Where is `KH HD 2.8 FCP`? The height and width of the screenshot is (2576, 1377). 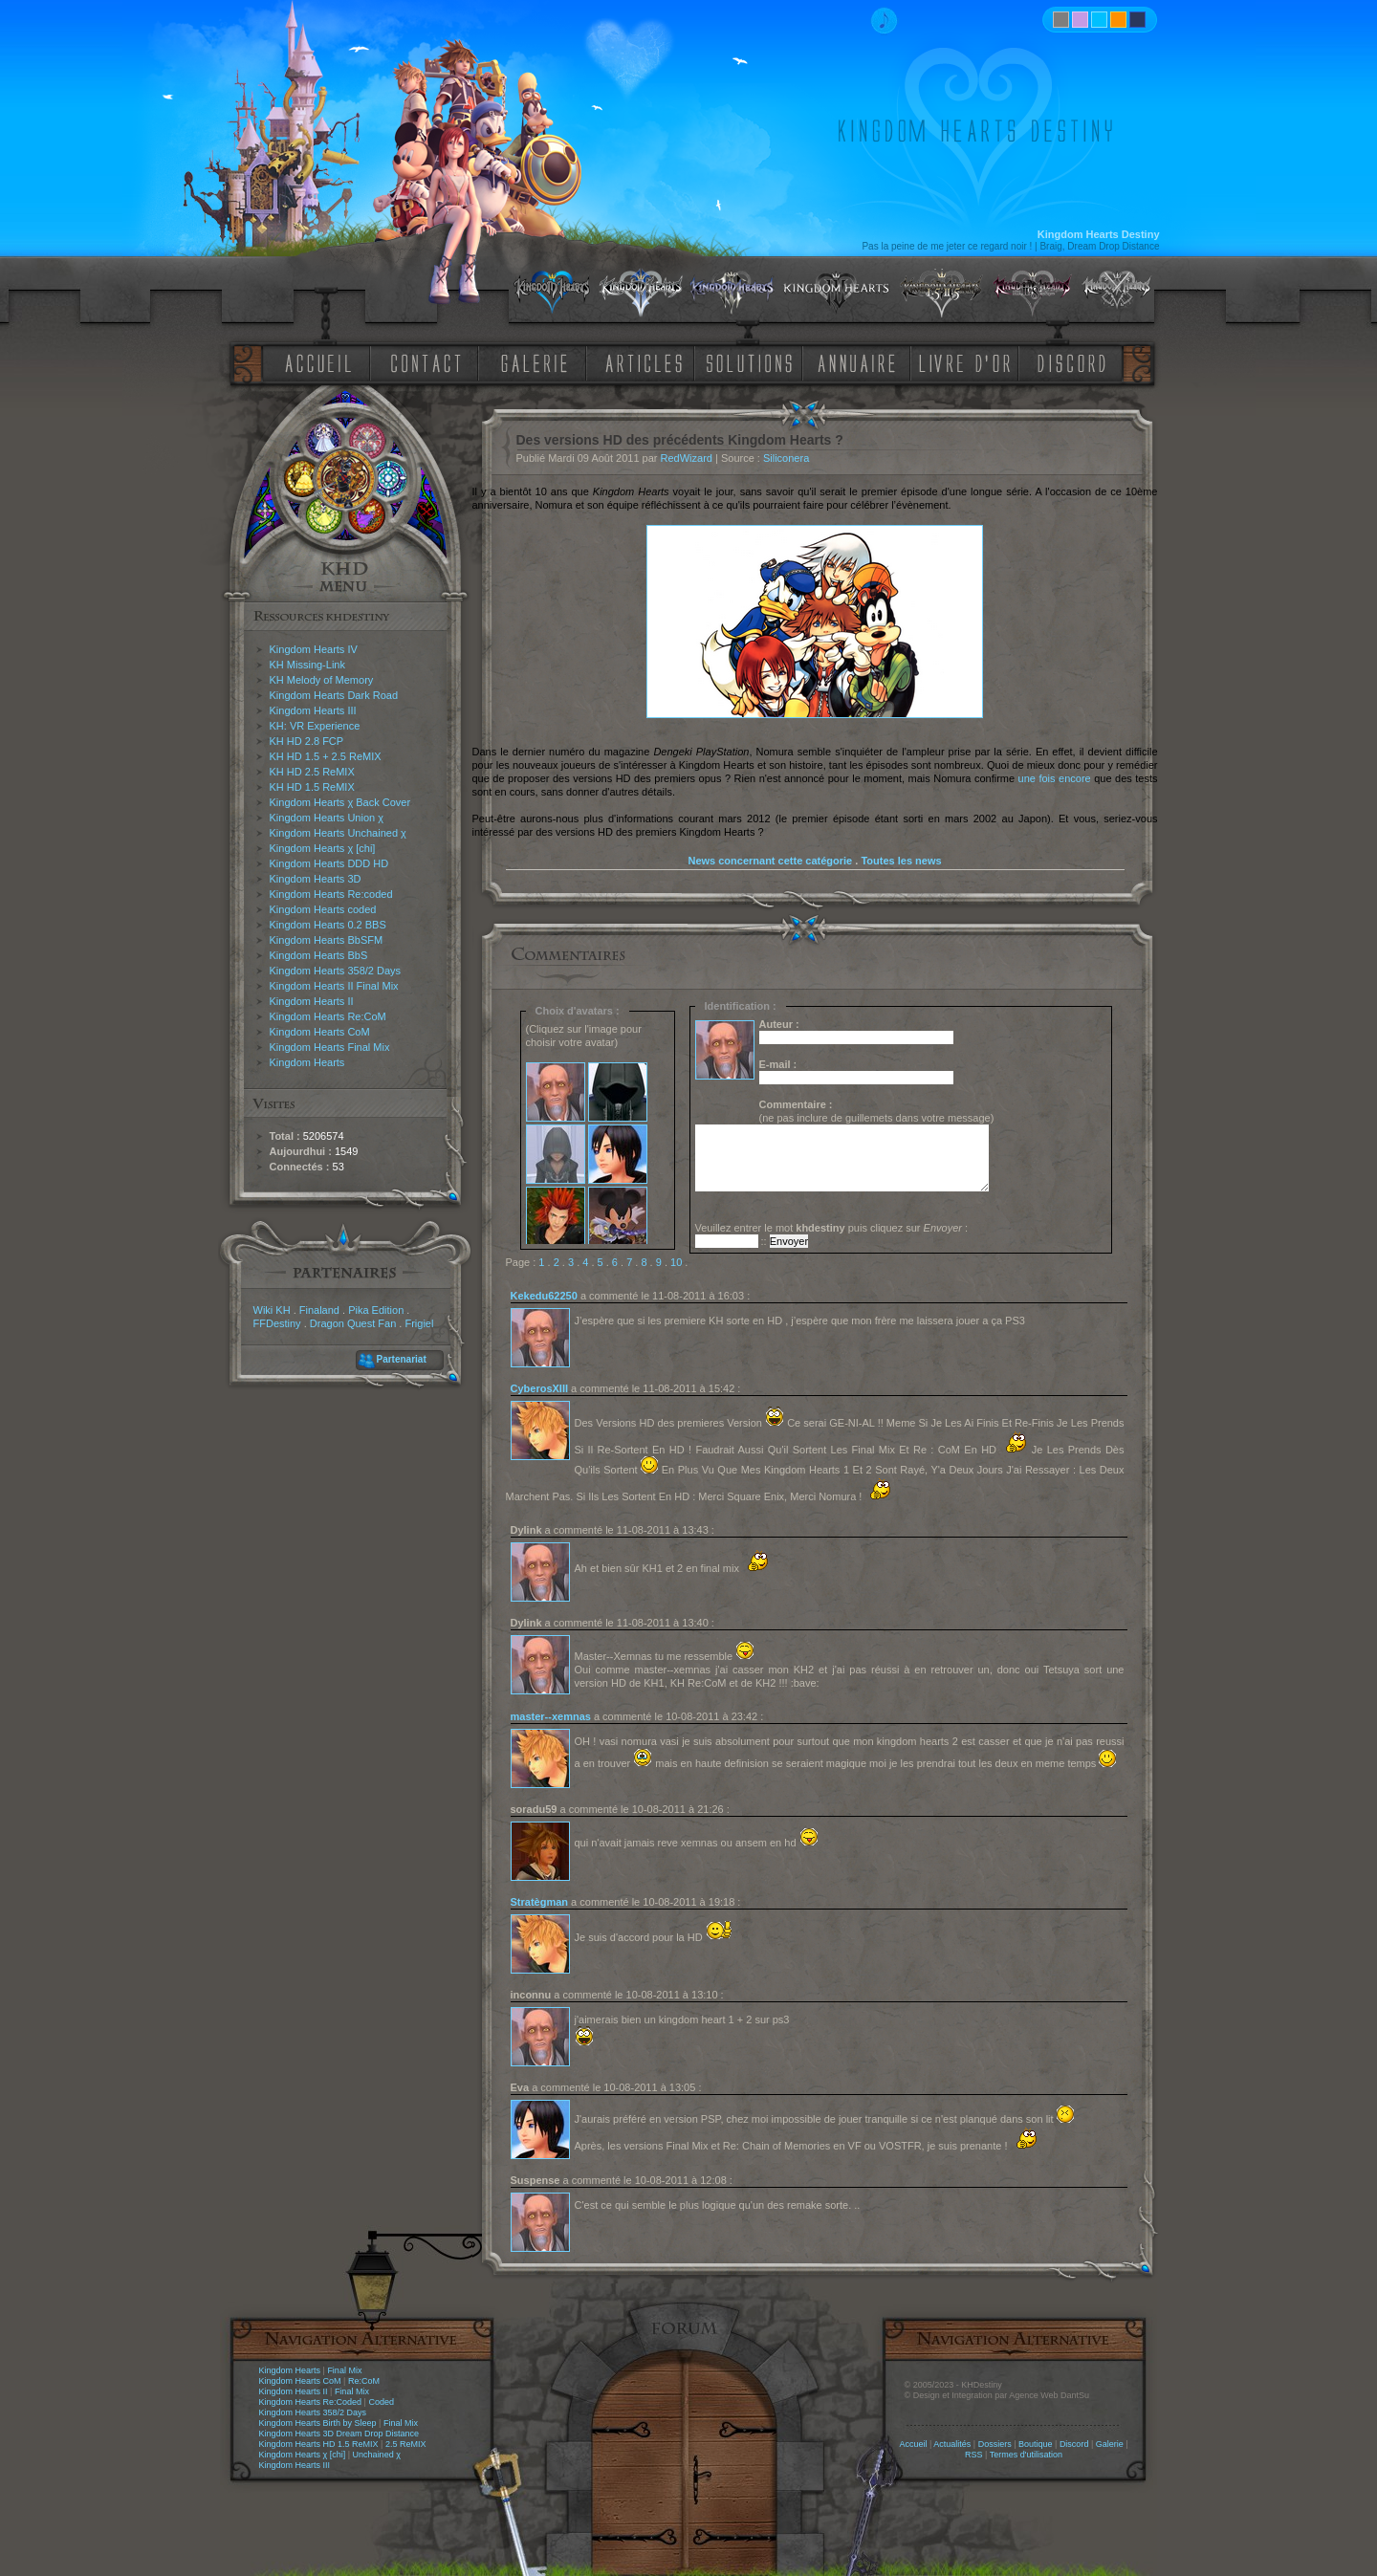
KH HD 2.8 FCP is located at coordinates (307, 741).